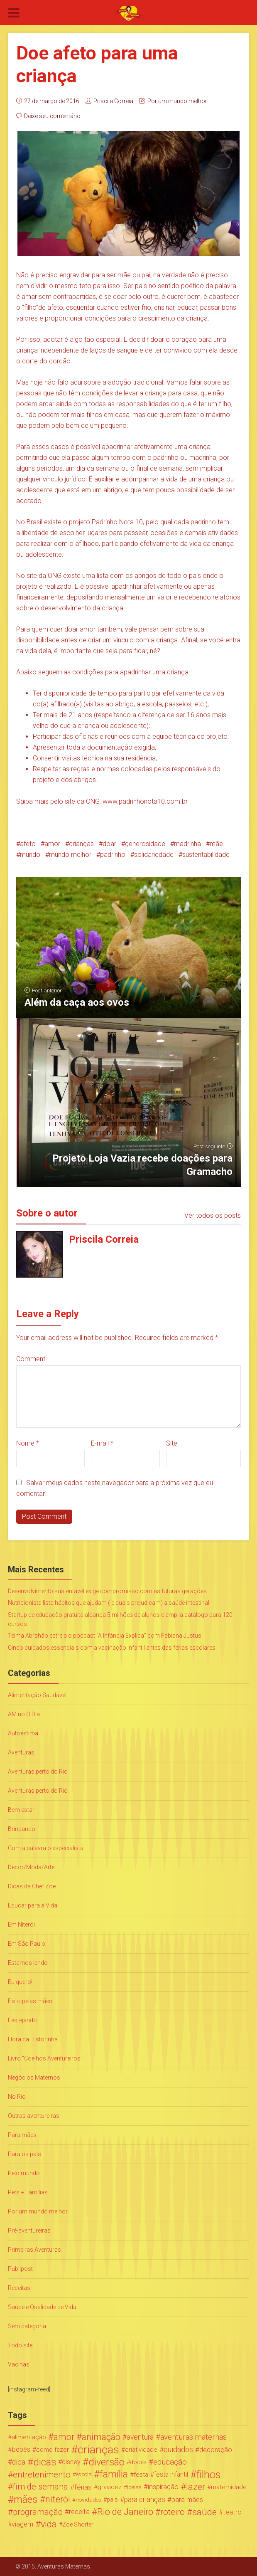  What do you see at coordinates (37, 1695) in the screenshot?
I see `Alimentação Saudável` at bounding box center [37, 1695].